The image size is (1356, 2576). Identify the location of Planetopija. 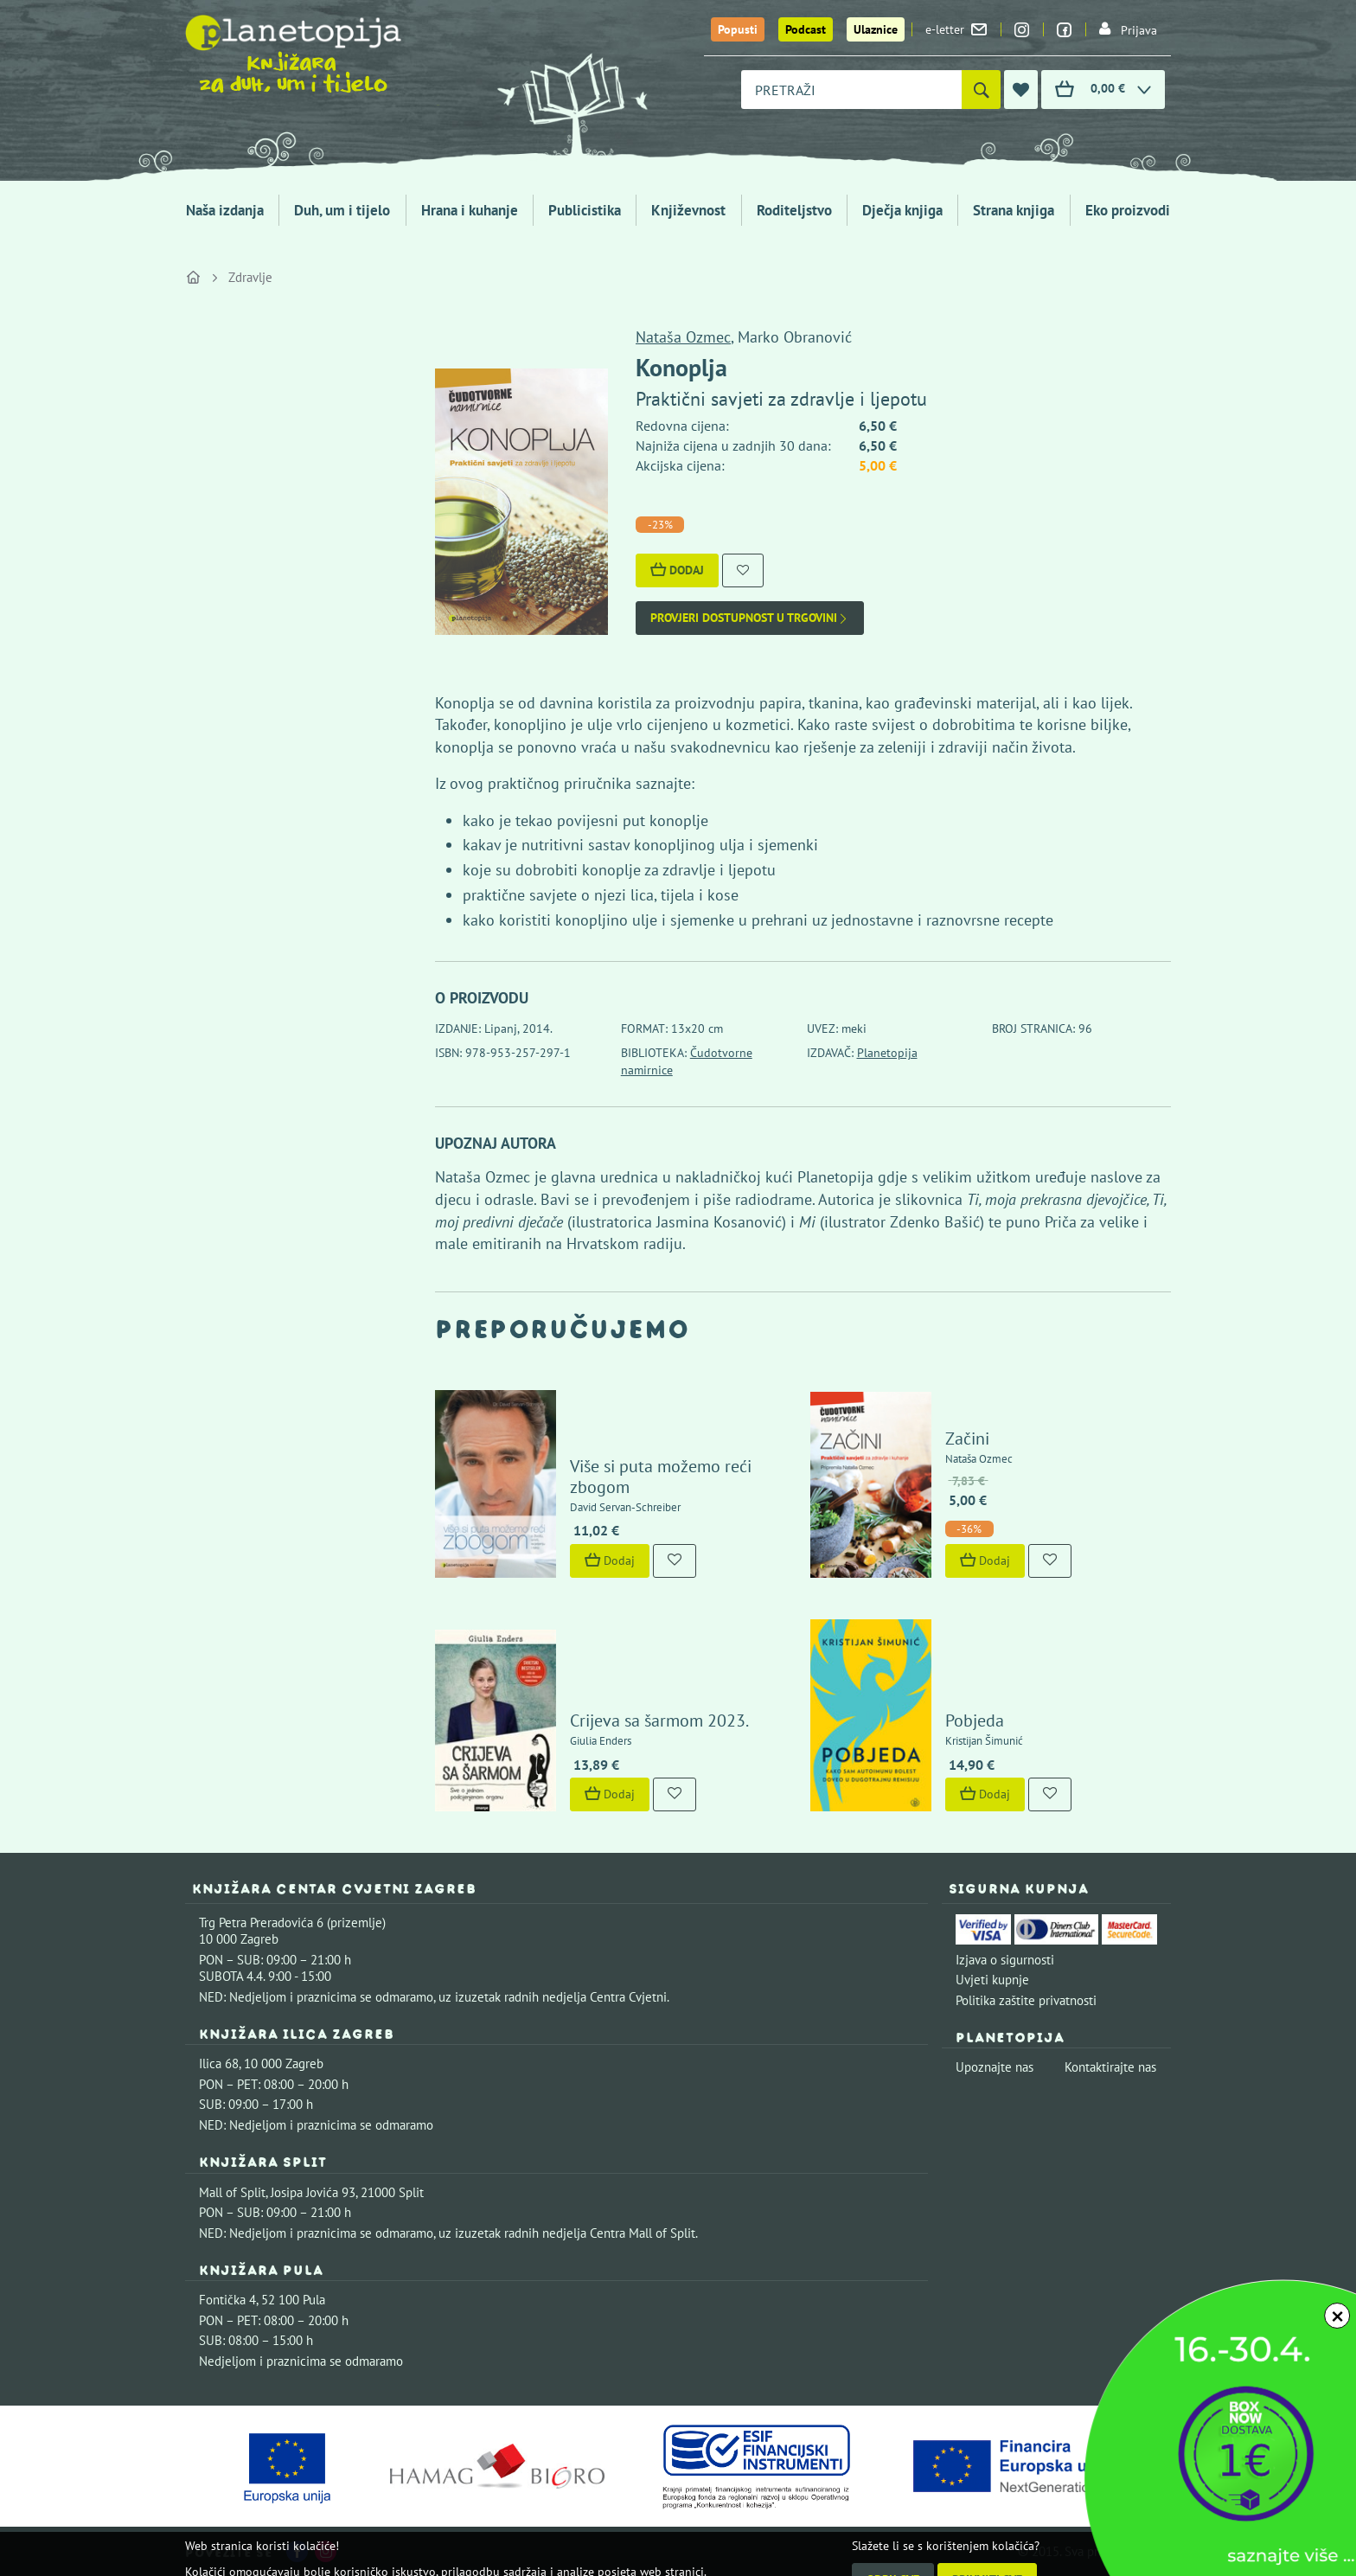
(887, 1053).